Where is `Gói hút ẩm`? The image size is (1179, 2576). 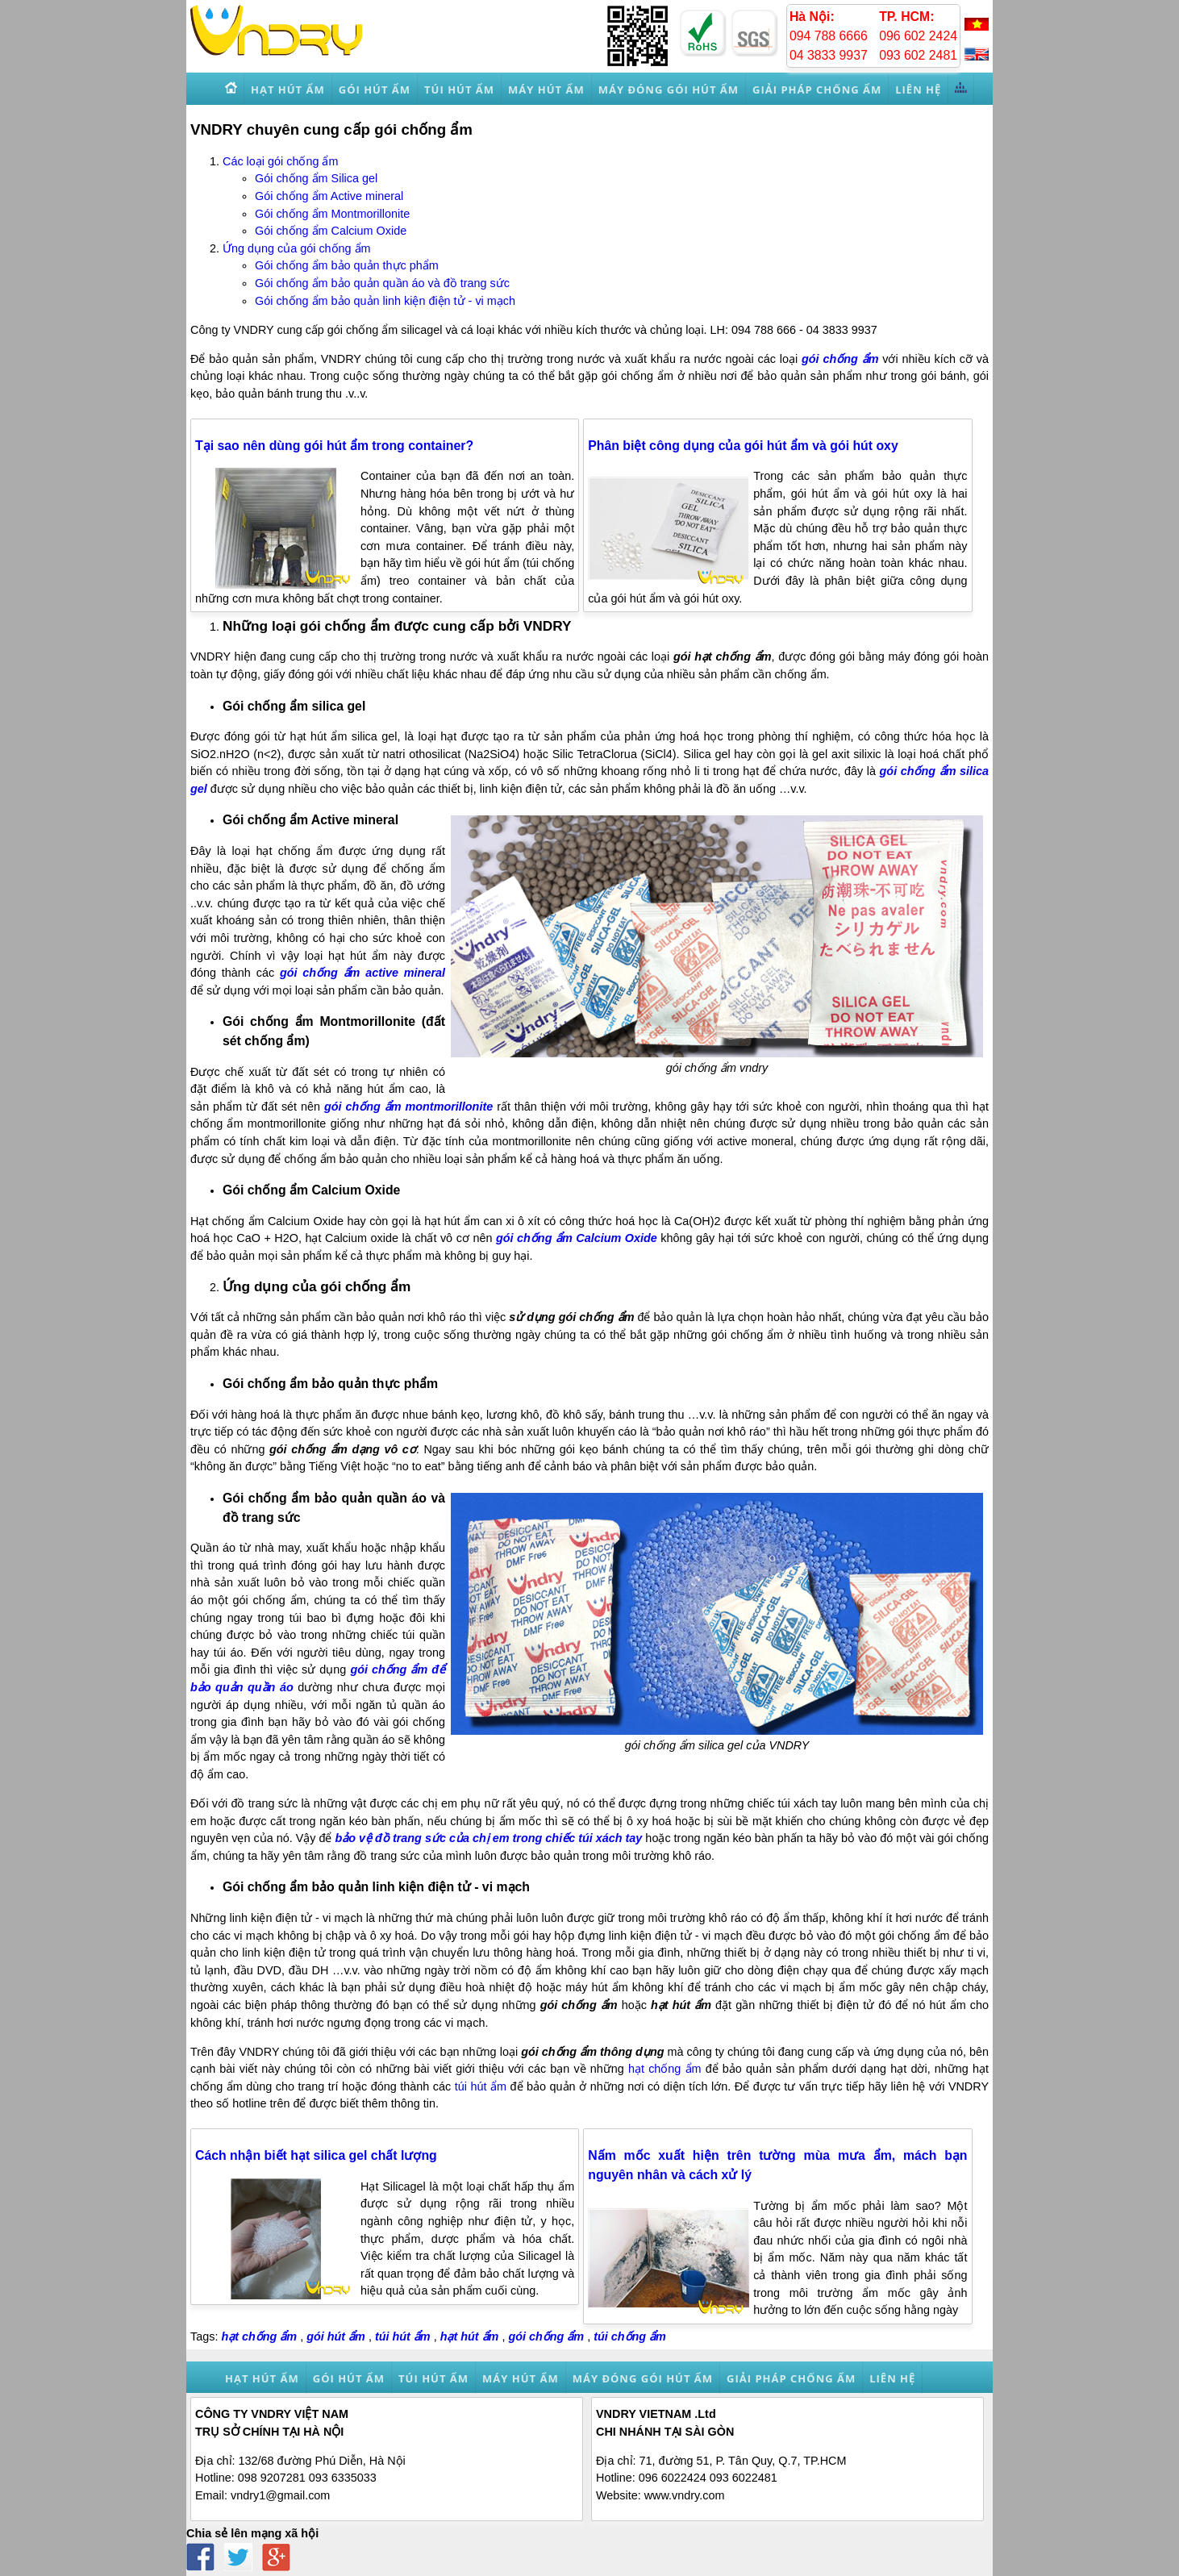
Gói hút ẩm is located at coordinates (349, 2378).